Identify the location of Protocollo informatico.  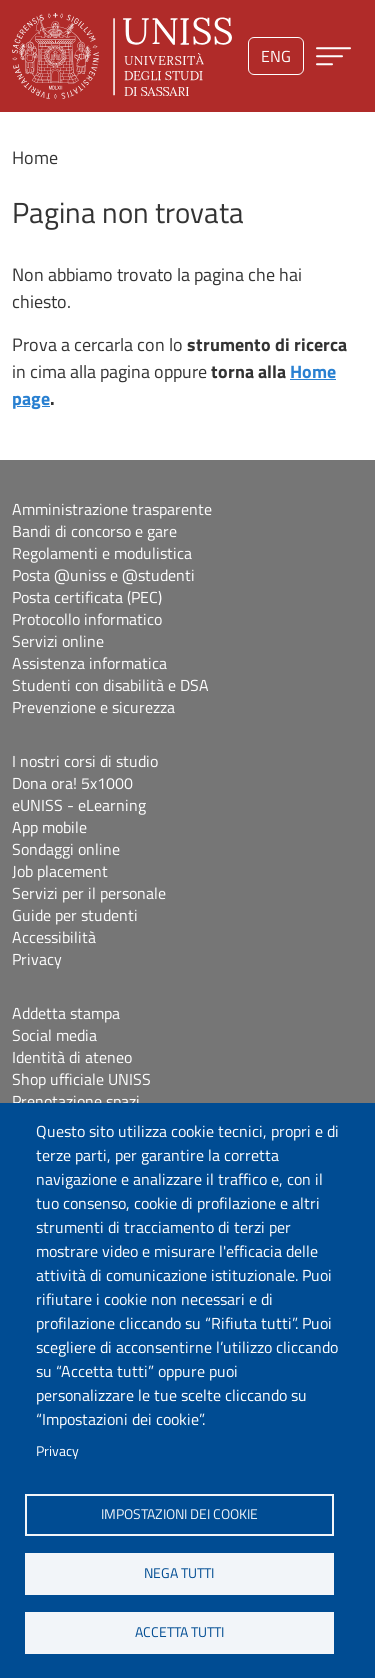
(87, 619).